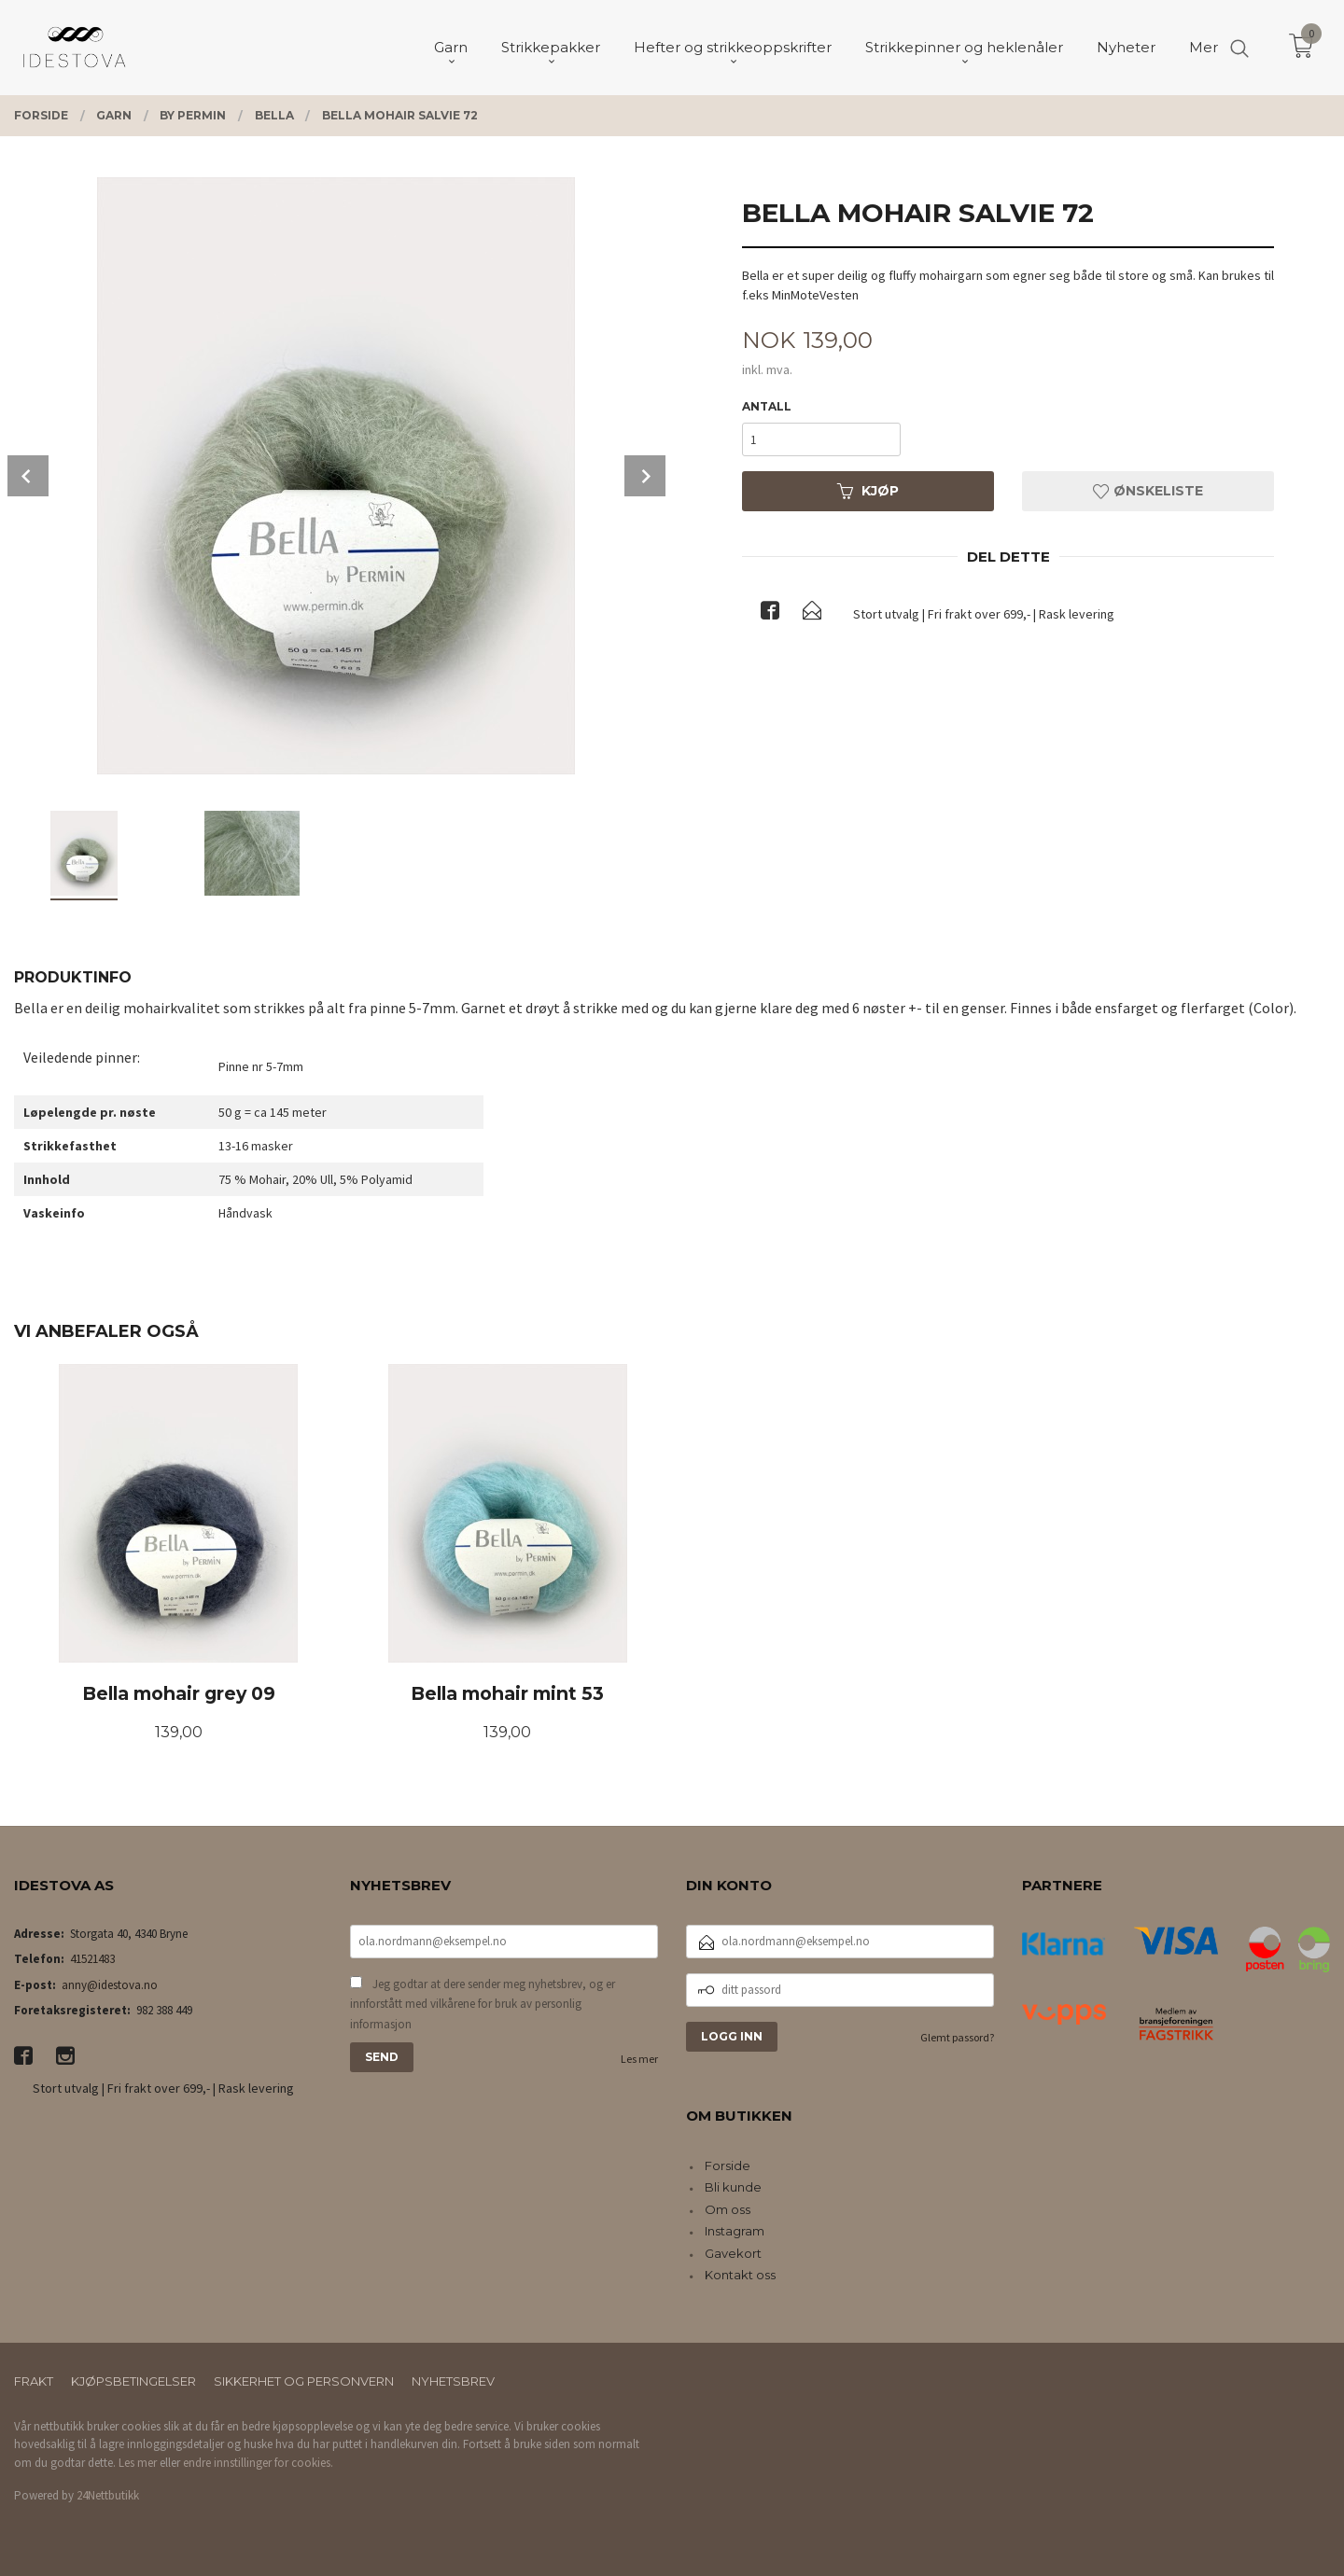 This screenshot has width=1344, height=2576. I want to click on Ønskeliste, so click(1148, 490).